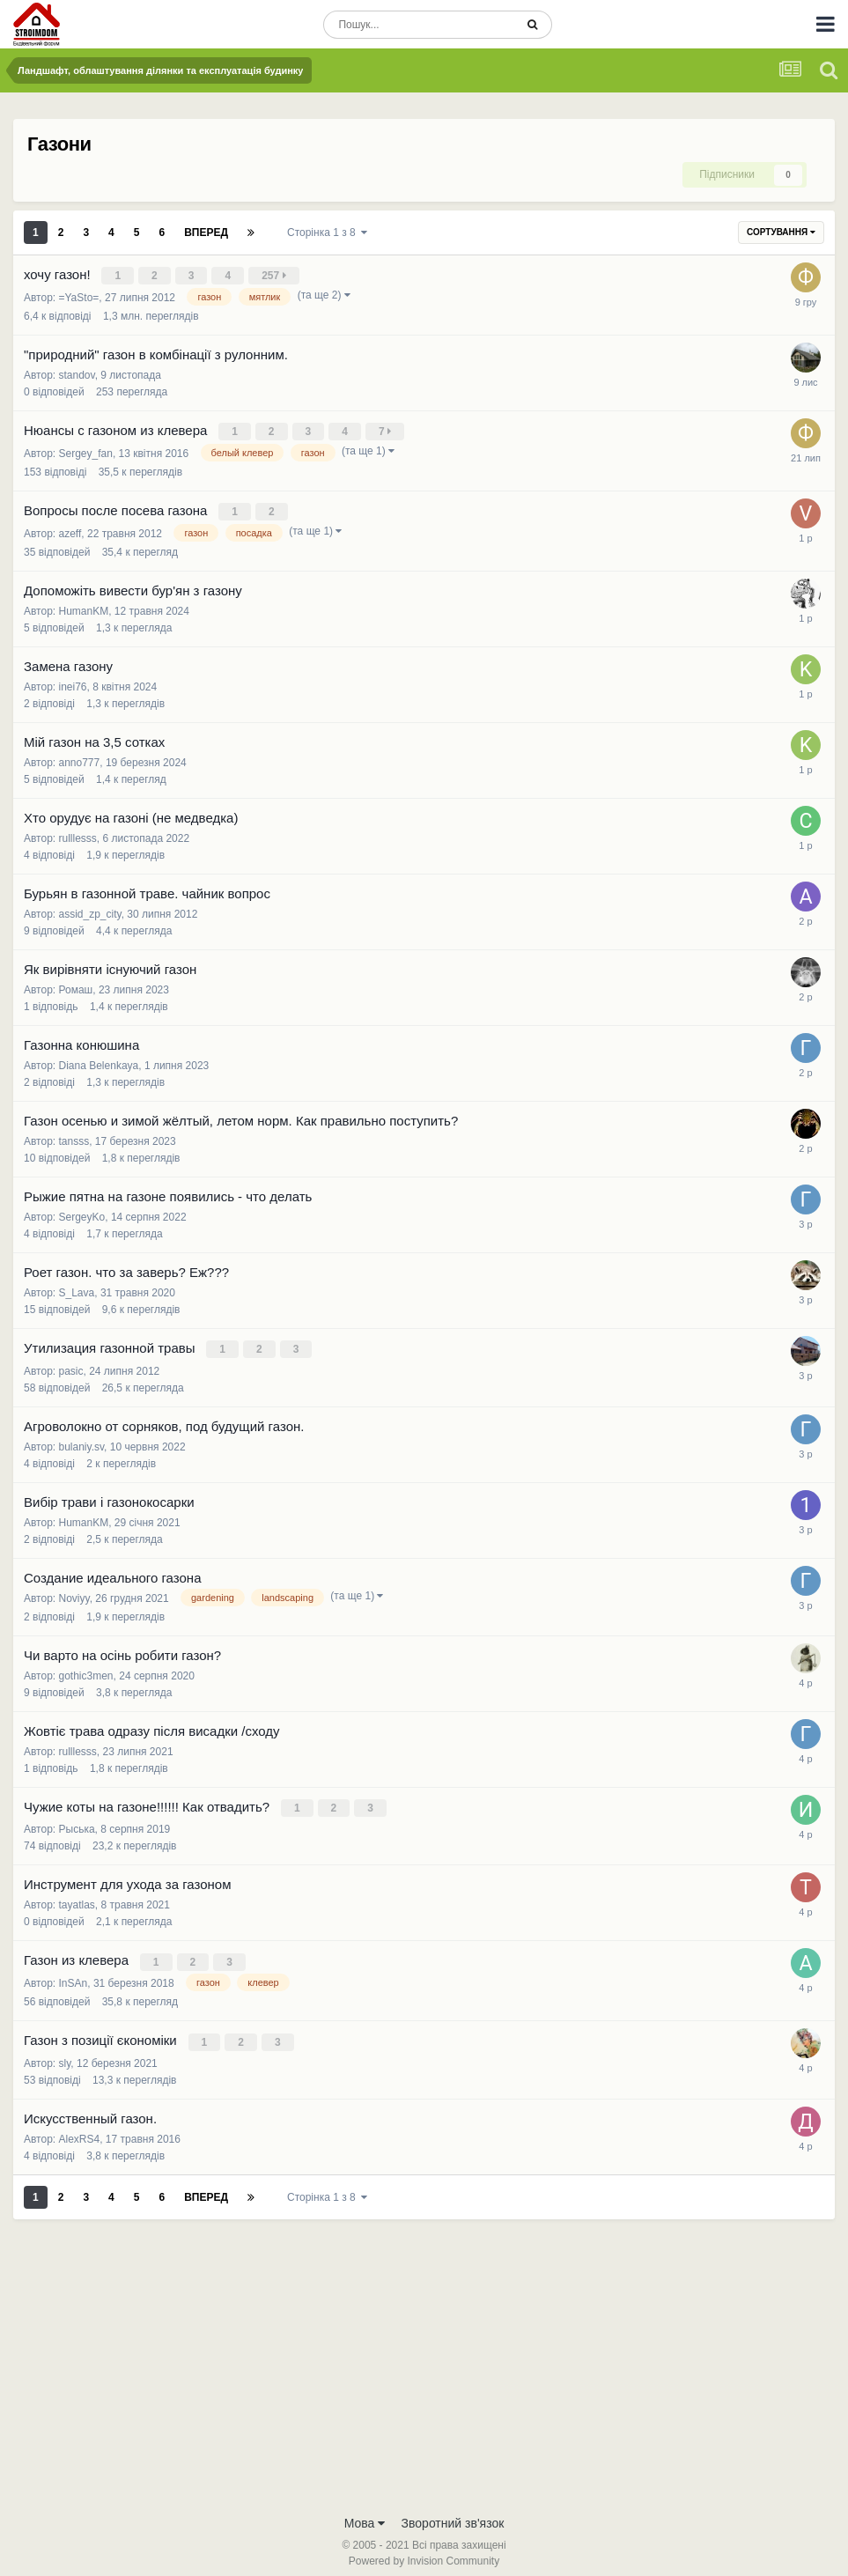  I want to click on Ромаш, so click(76, 985).